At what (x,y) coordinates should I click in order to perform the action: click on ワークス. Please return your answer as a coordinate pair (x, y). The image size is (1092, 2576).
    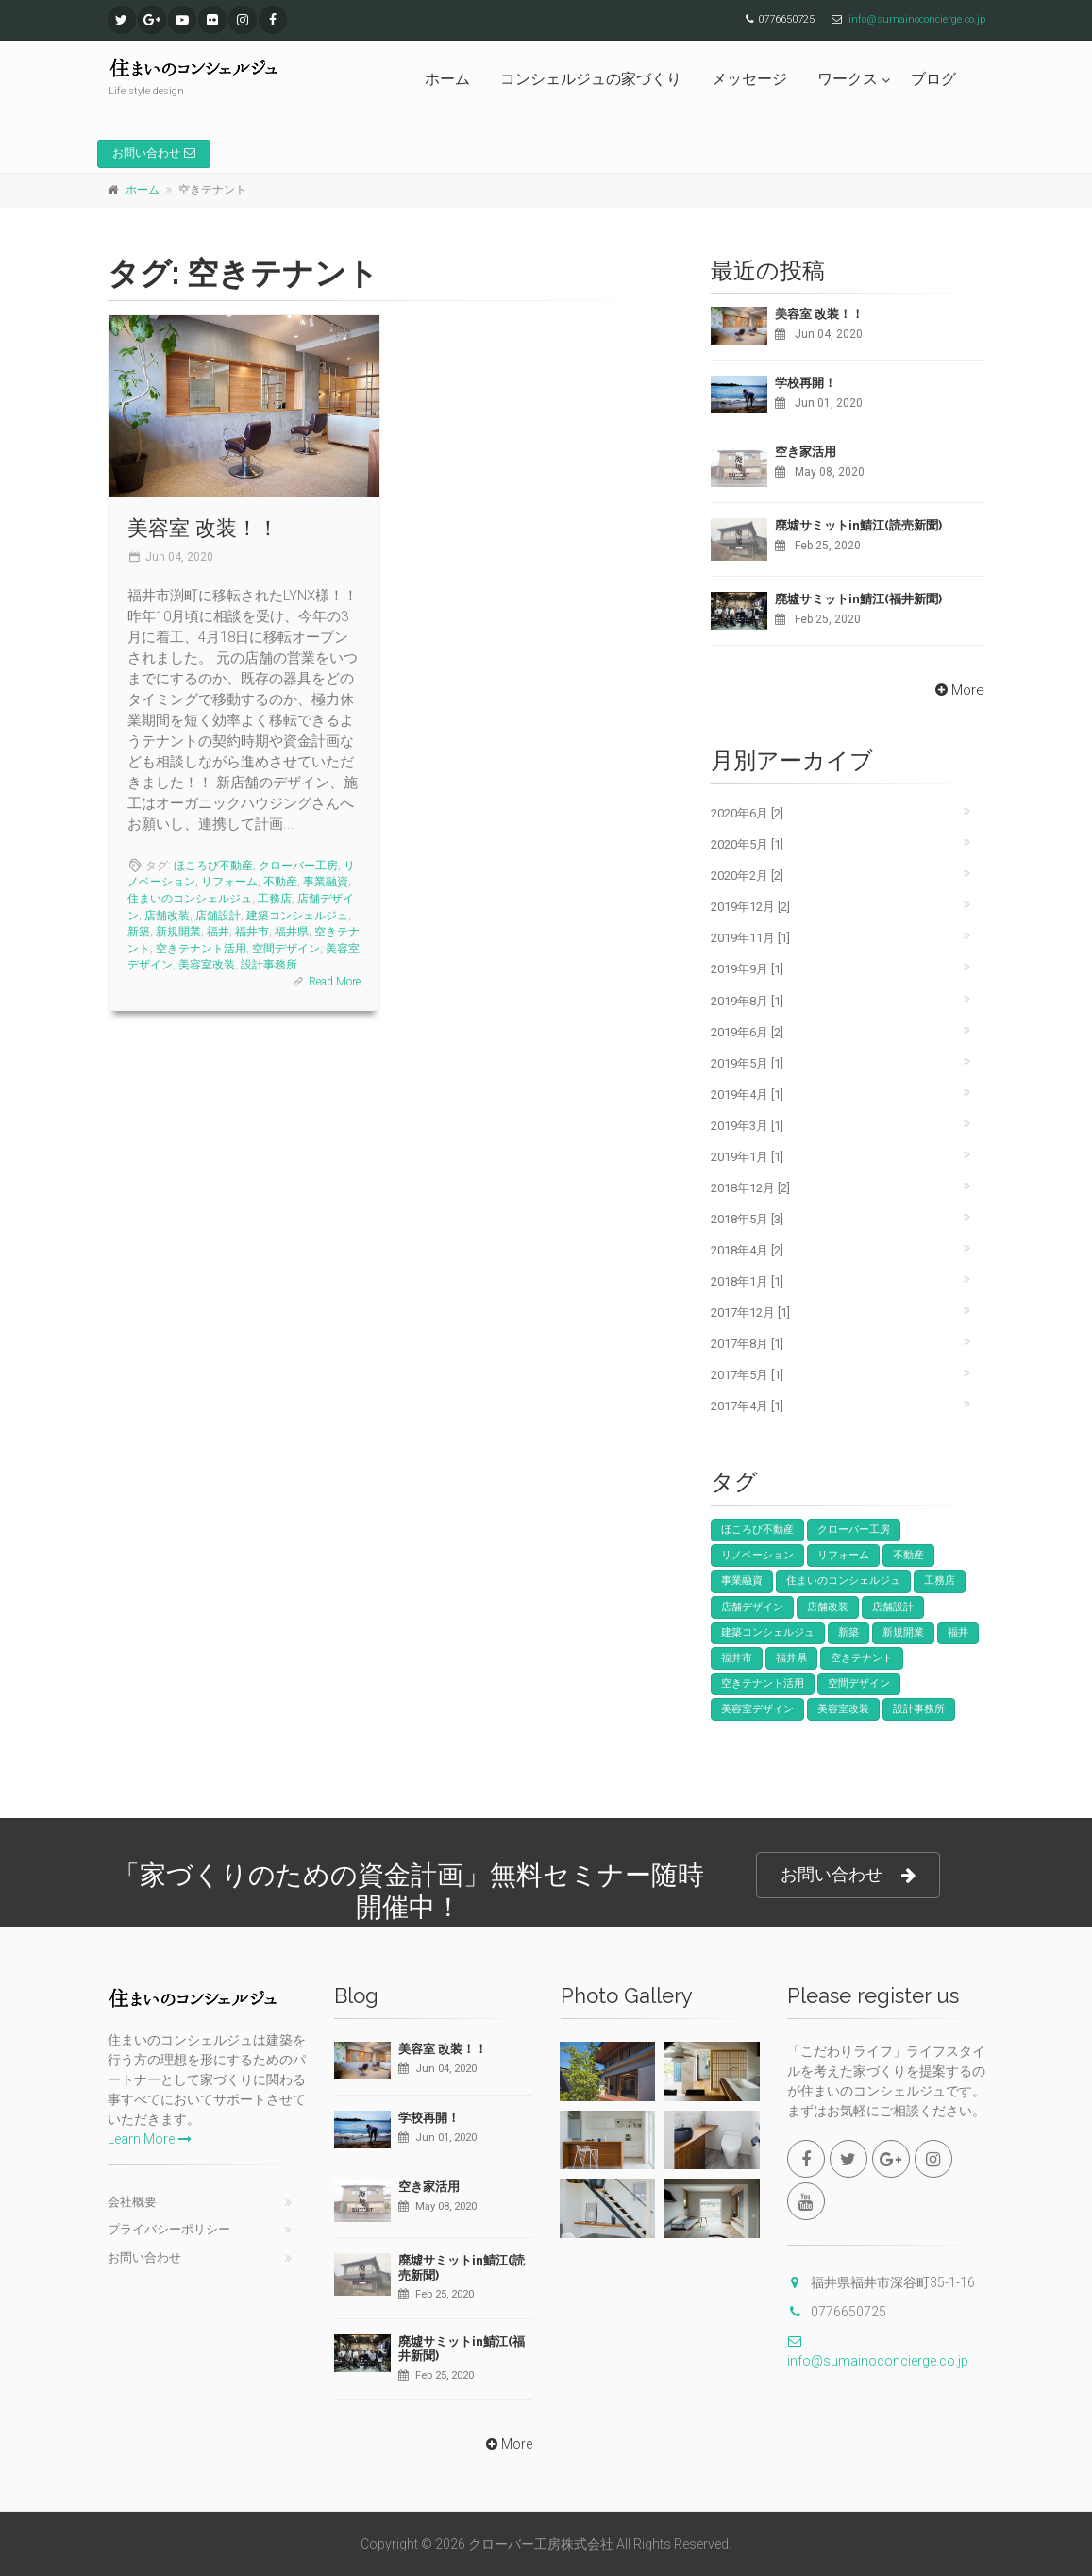
    Looking at the image, I should click on (847, 79).